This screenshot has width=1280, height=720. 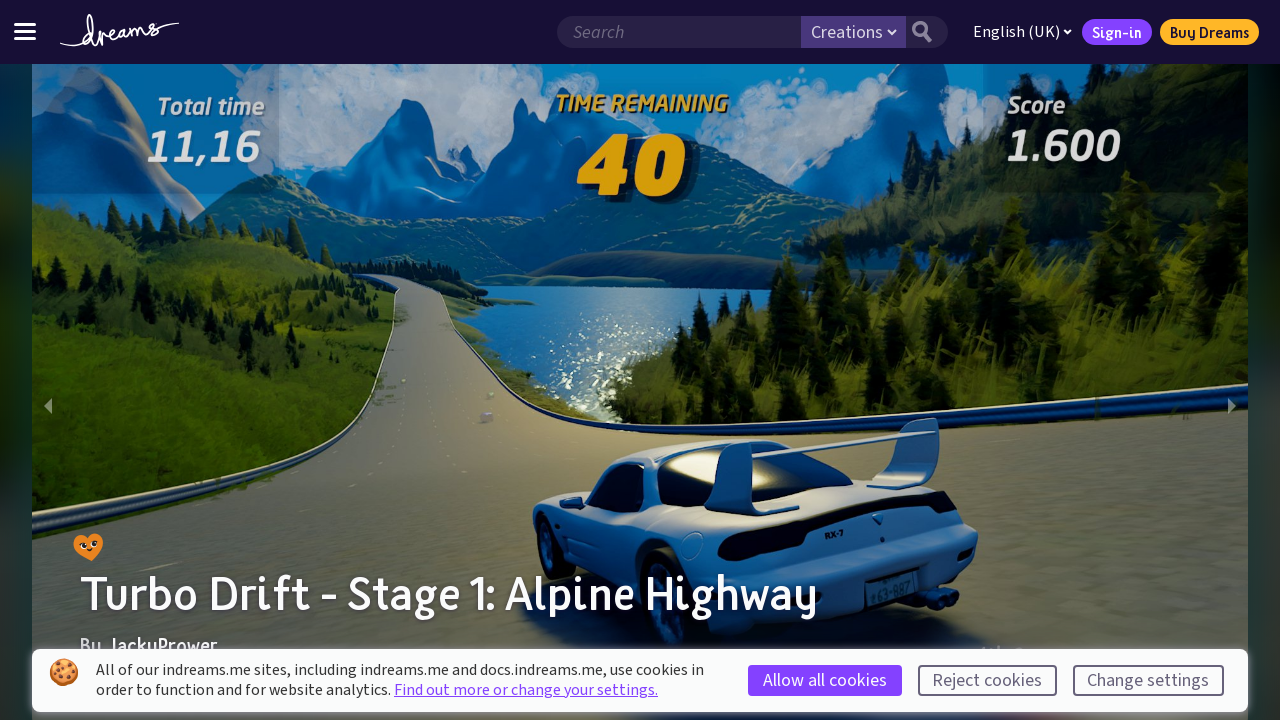 What do you see at coordinates (679, 32) in the screenshot?
I see `[Search field]` at bounding box center [679, 32].